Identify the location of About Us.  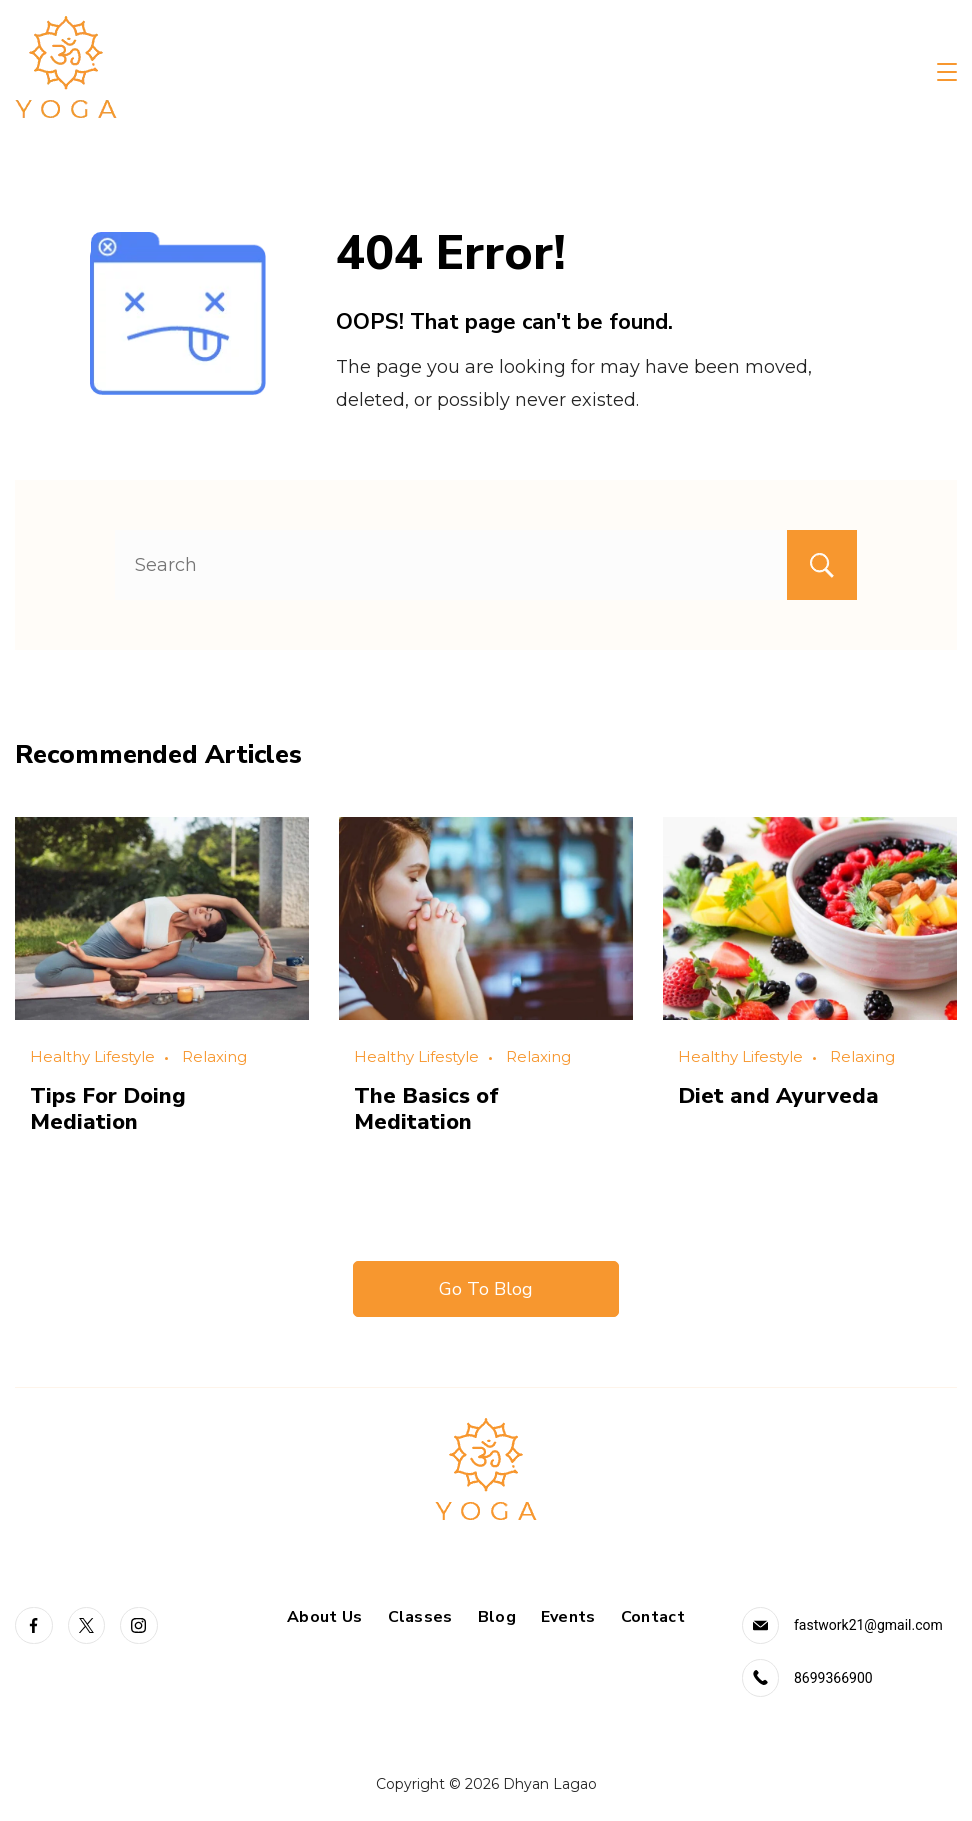
(324, 1617).